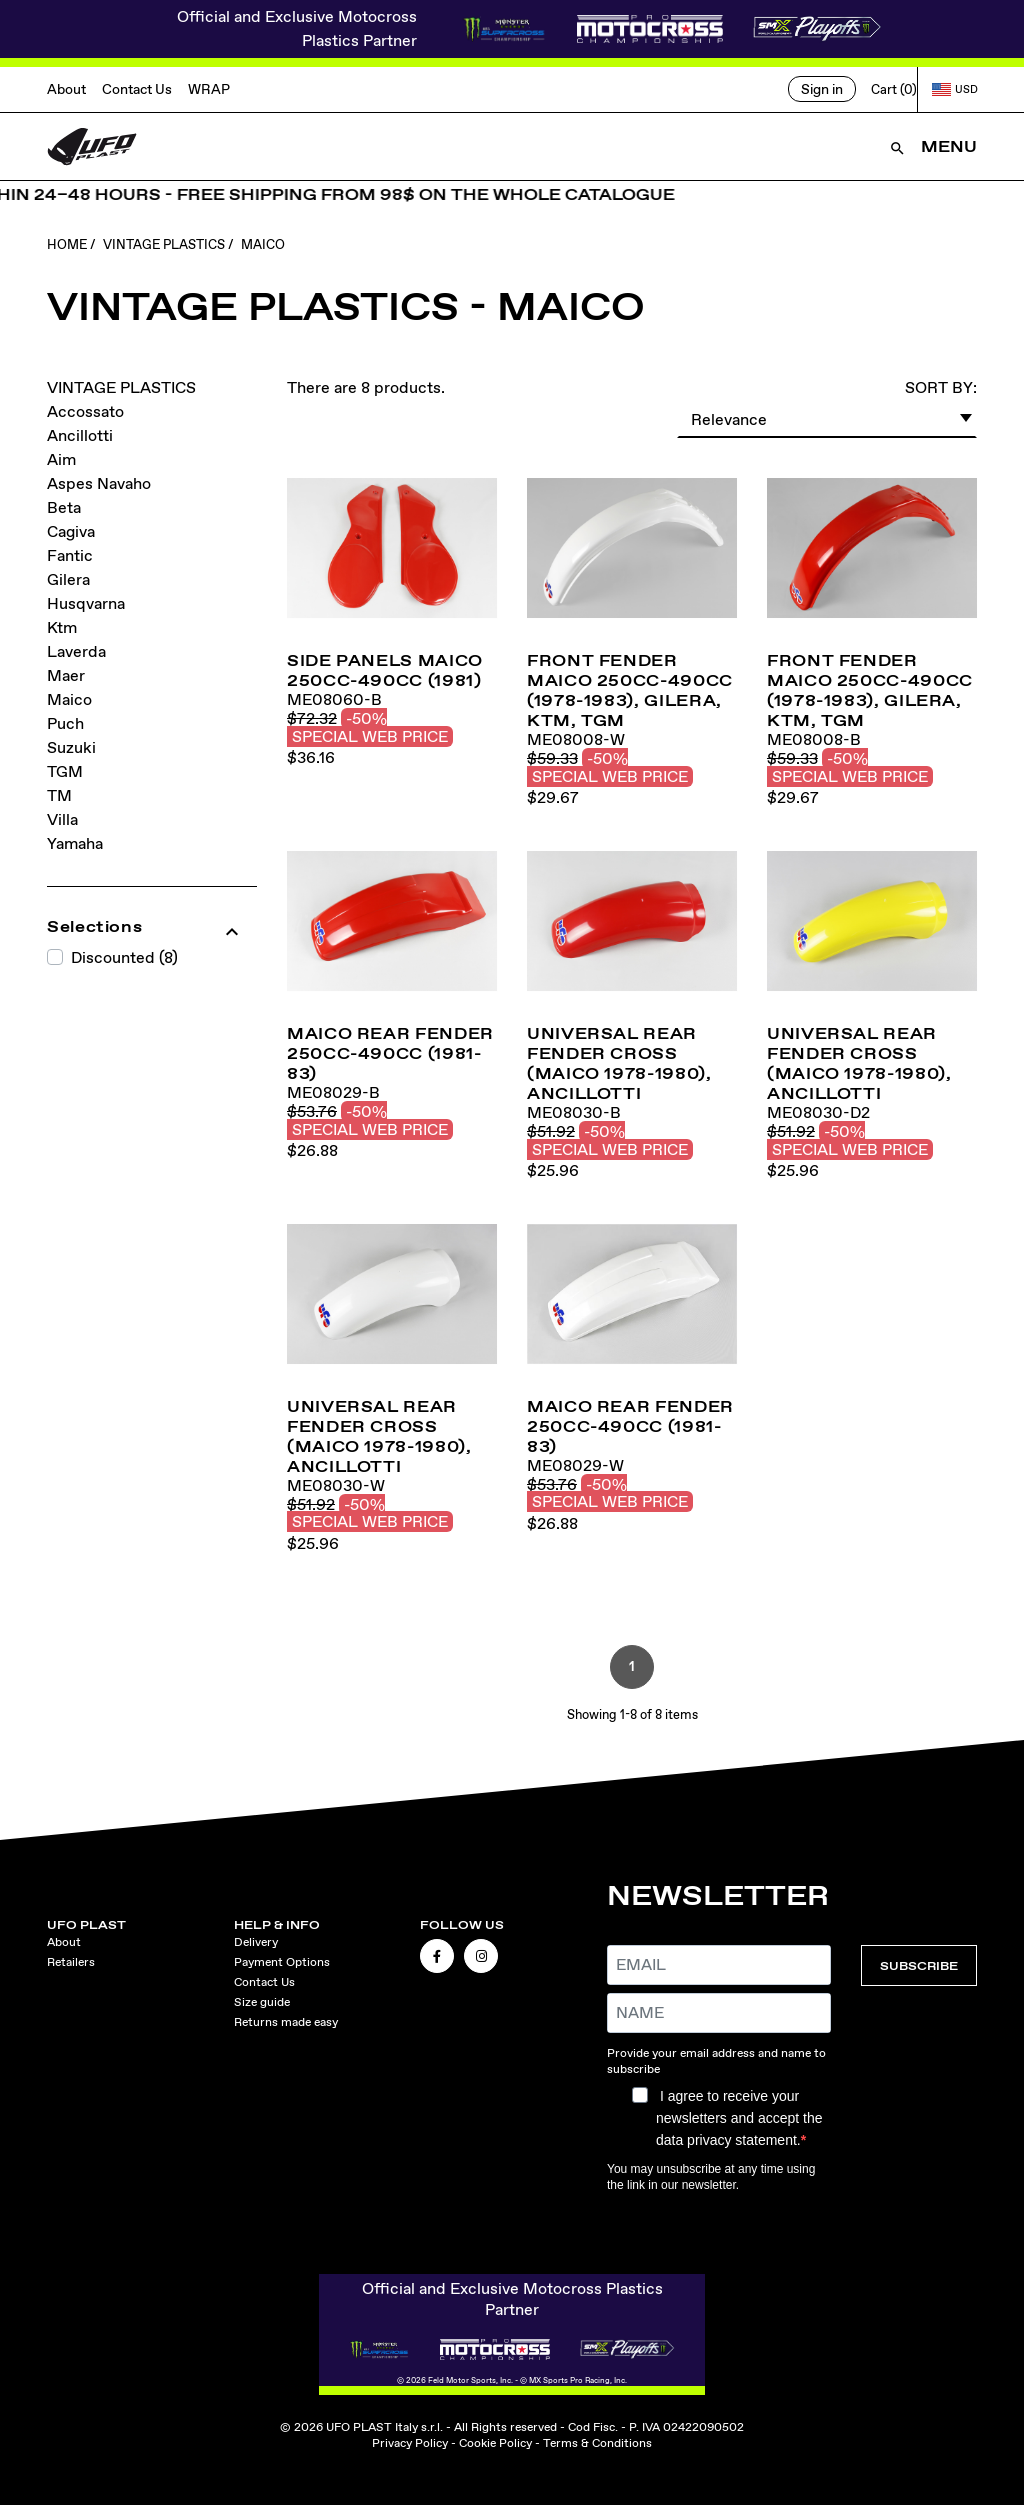  Describe the element at coordinates (64, 507) in the screenshot. I see `Beta` at that location.